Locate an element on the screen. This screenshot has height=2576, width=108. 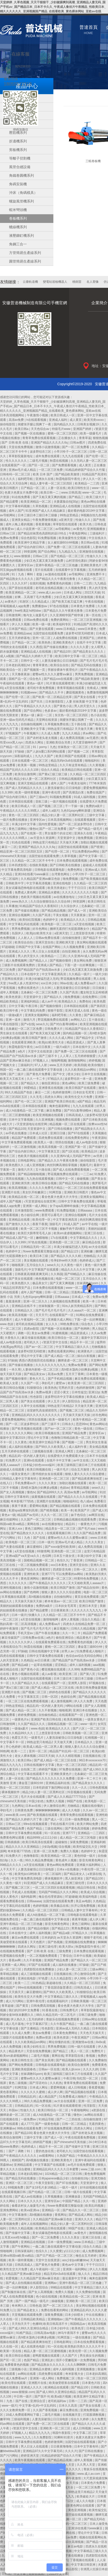
老鸭窝视频在线观看 is located at coordinates (46, 2355).